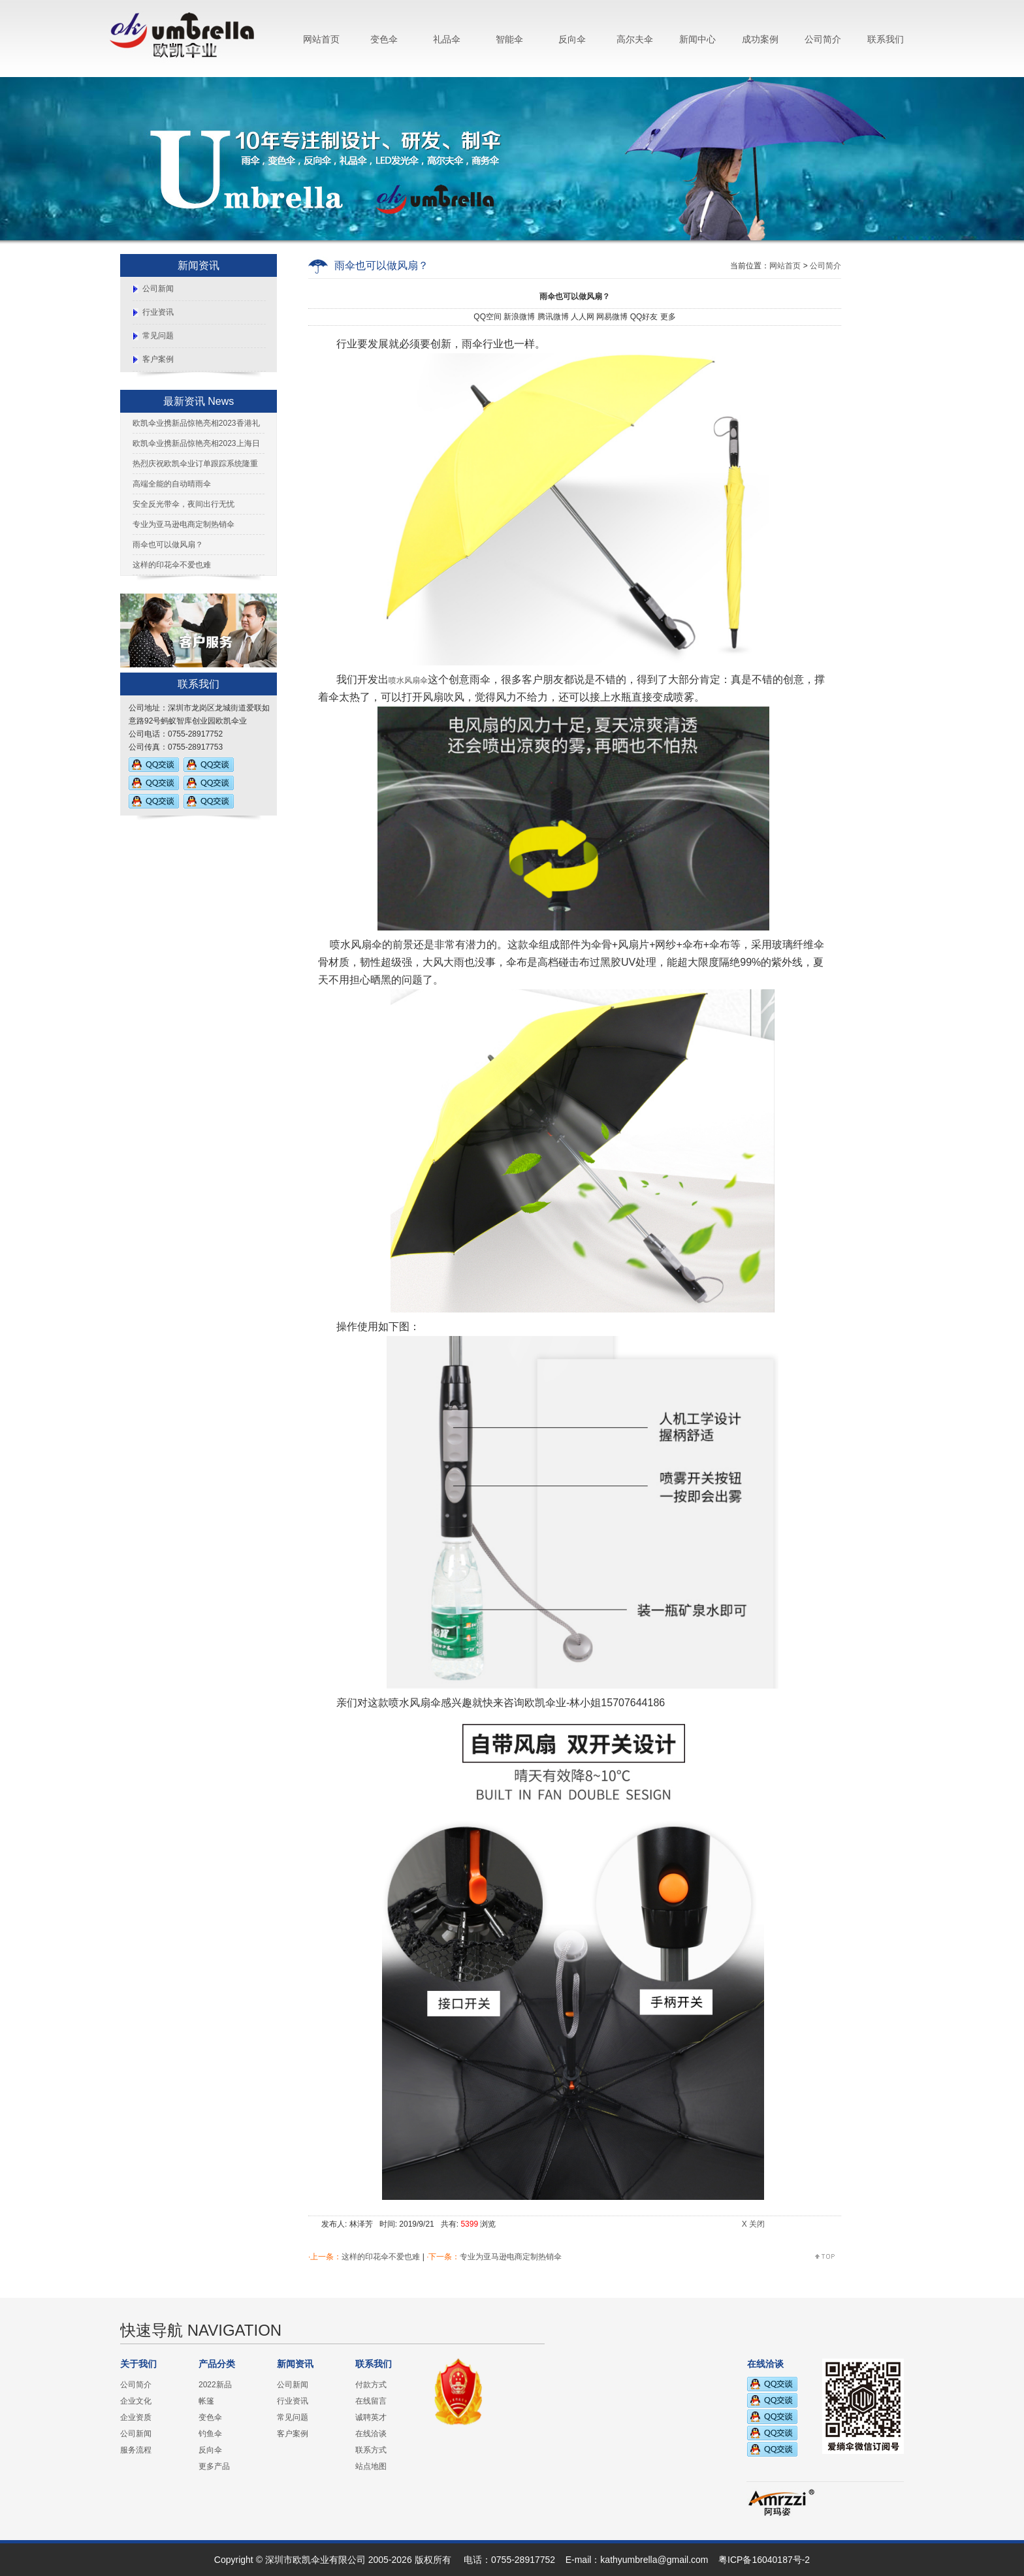 The image size is (1024, 2576). I want to click on 诚聘英才, so click(371, 2417).